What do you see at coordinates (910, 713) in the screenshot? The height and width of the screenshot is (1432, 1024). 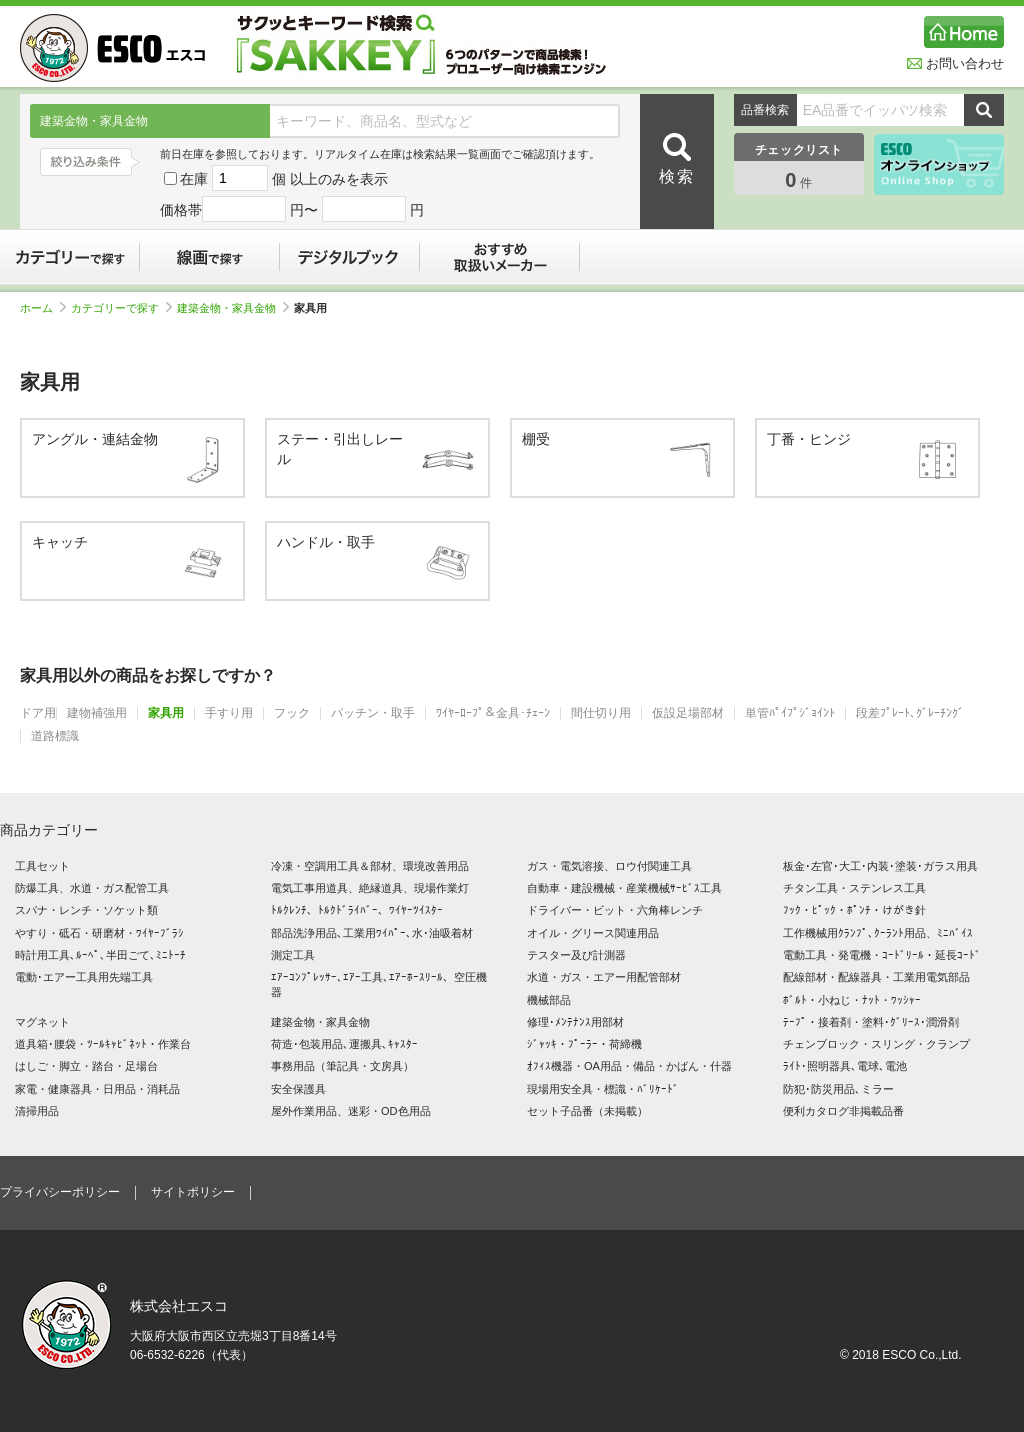 I see `段差ﾌﾟﾚｰﾄ､ｸﾞﾚｰﾁﾝｸﾞ` at bounding box center [910, 713].